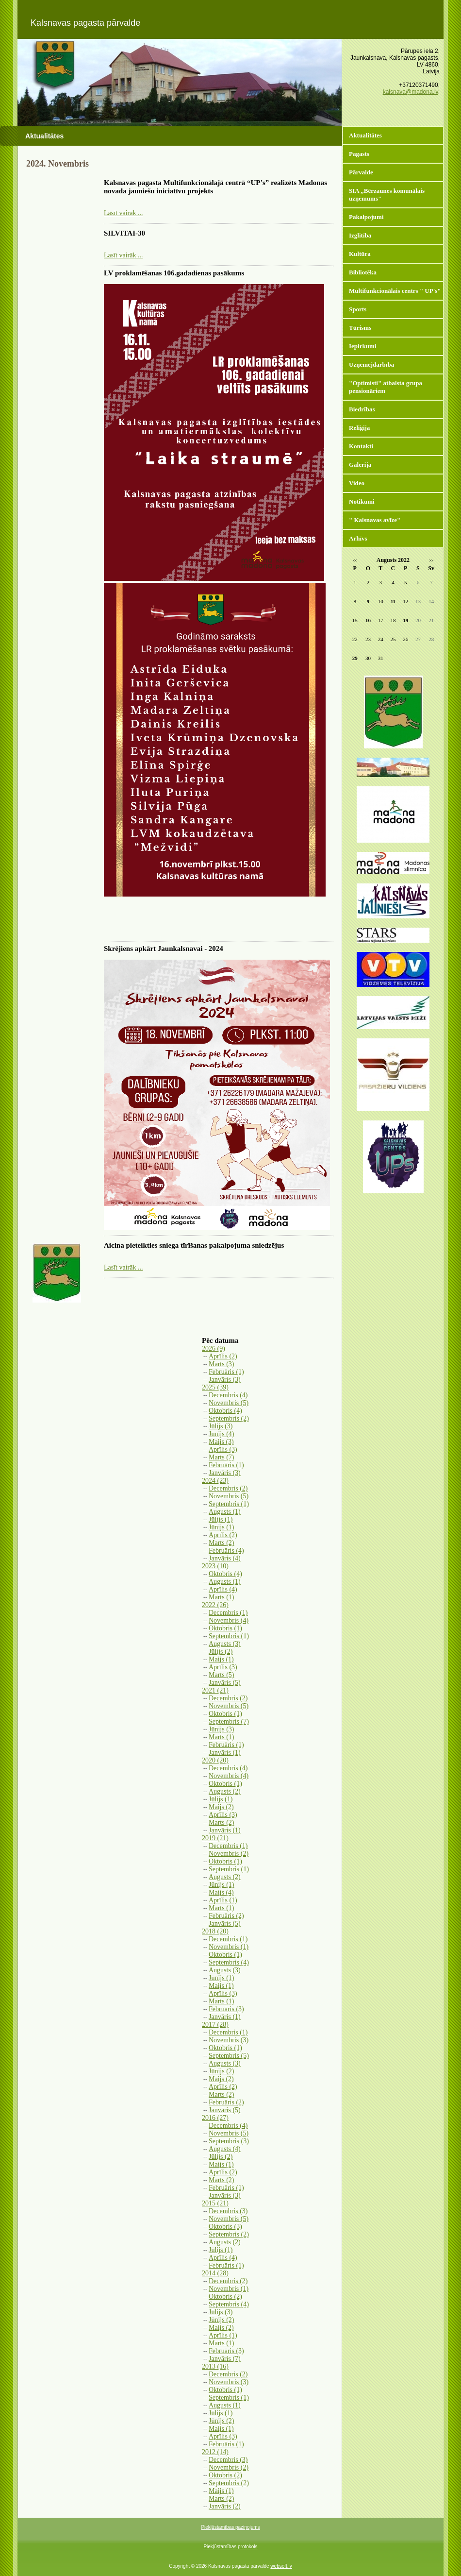 The image size is (461, 2576). Describe the element at coordinates (225, 1791) in the screenshot. I see `Augusts (2)` at that location.